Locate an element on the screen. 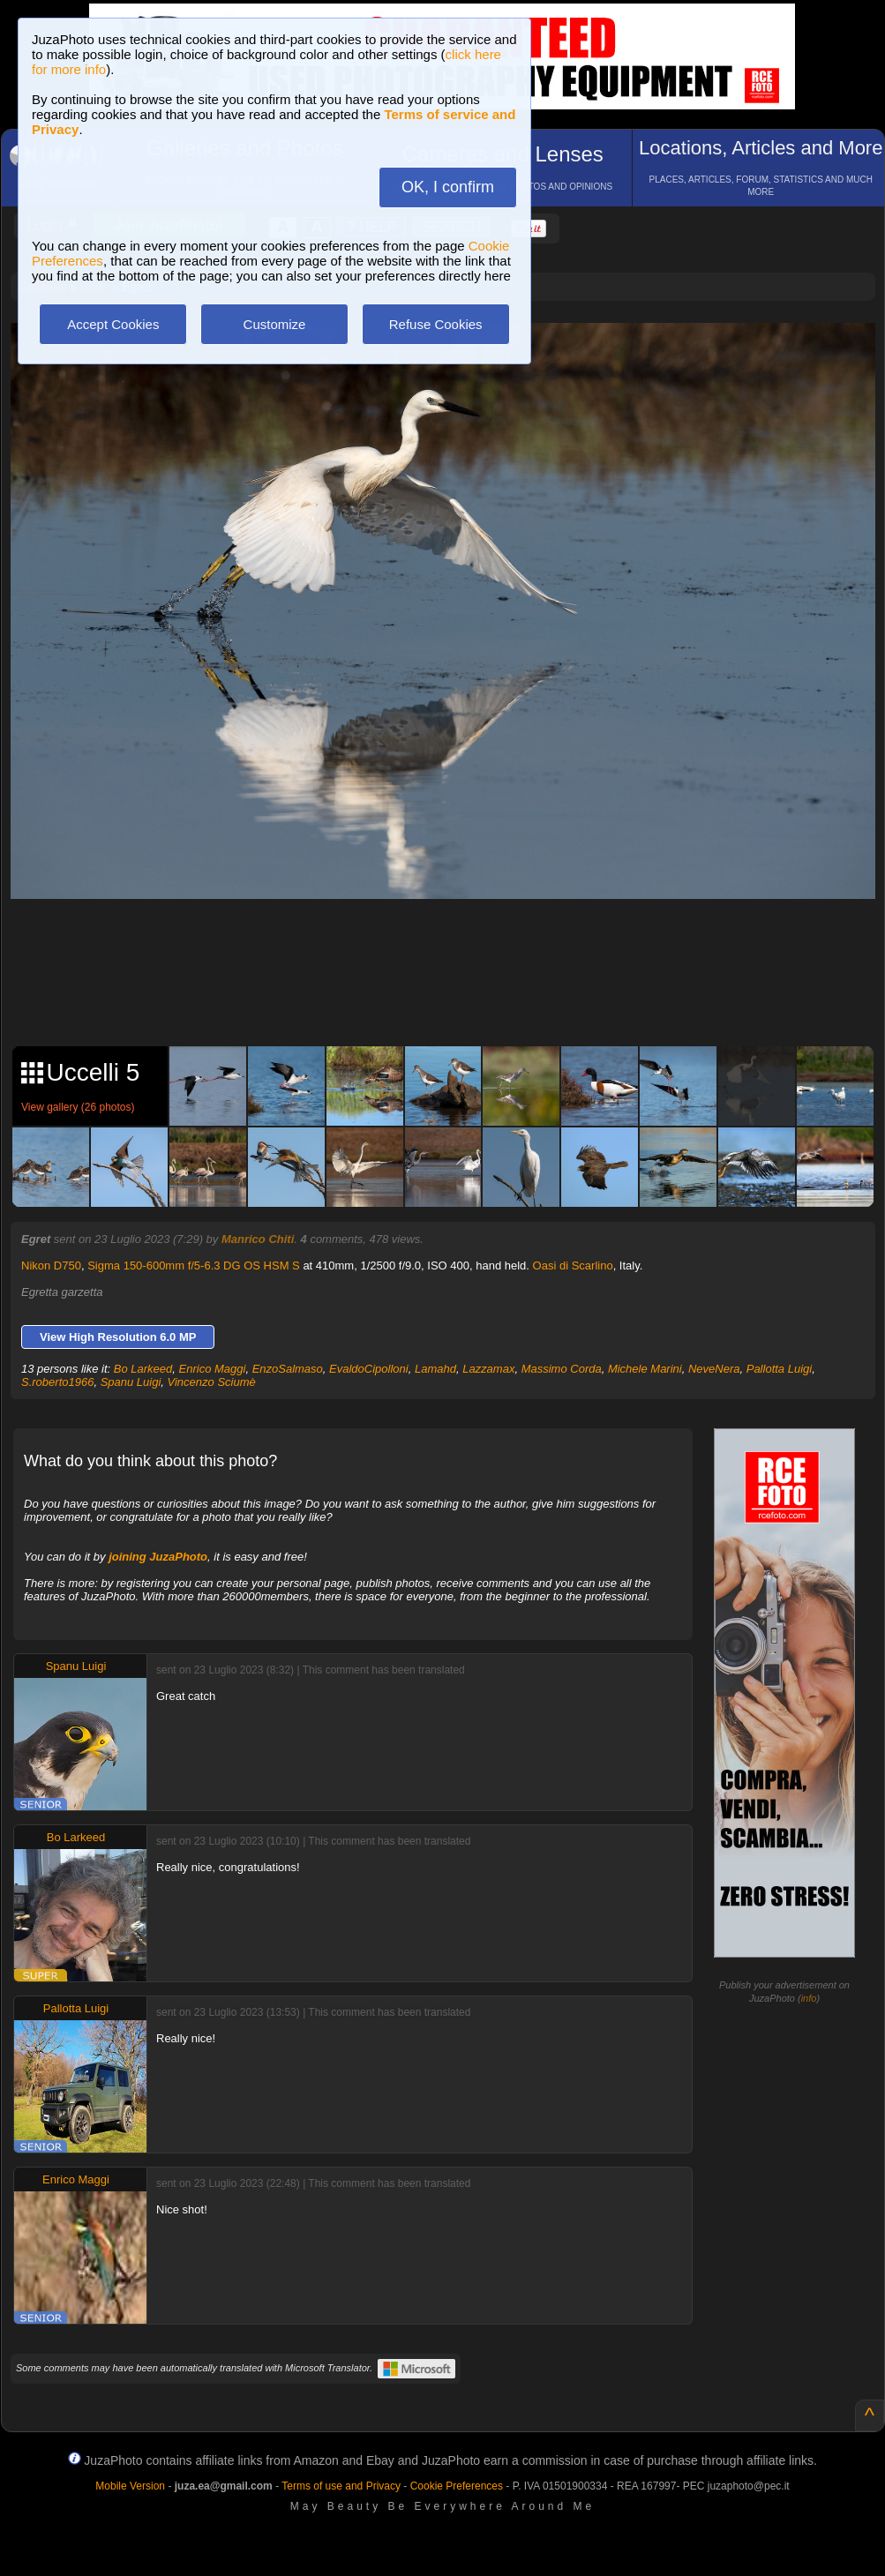 This screenshot has height=2576, width=885. NeveNera is located at coordinates (714, 1368).